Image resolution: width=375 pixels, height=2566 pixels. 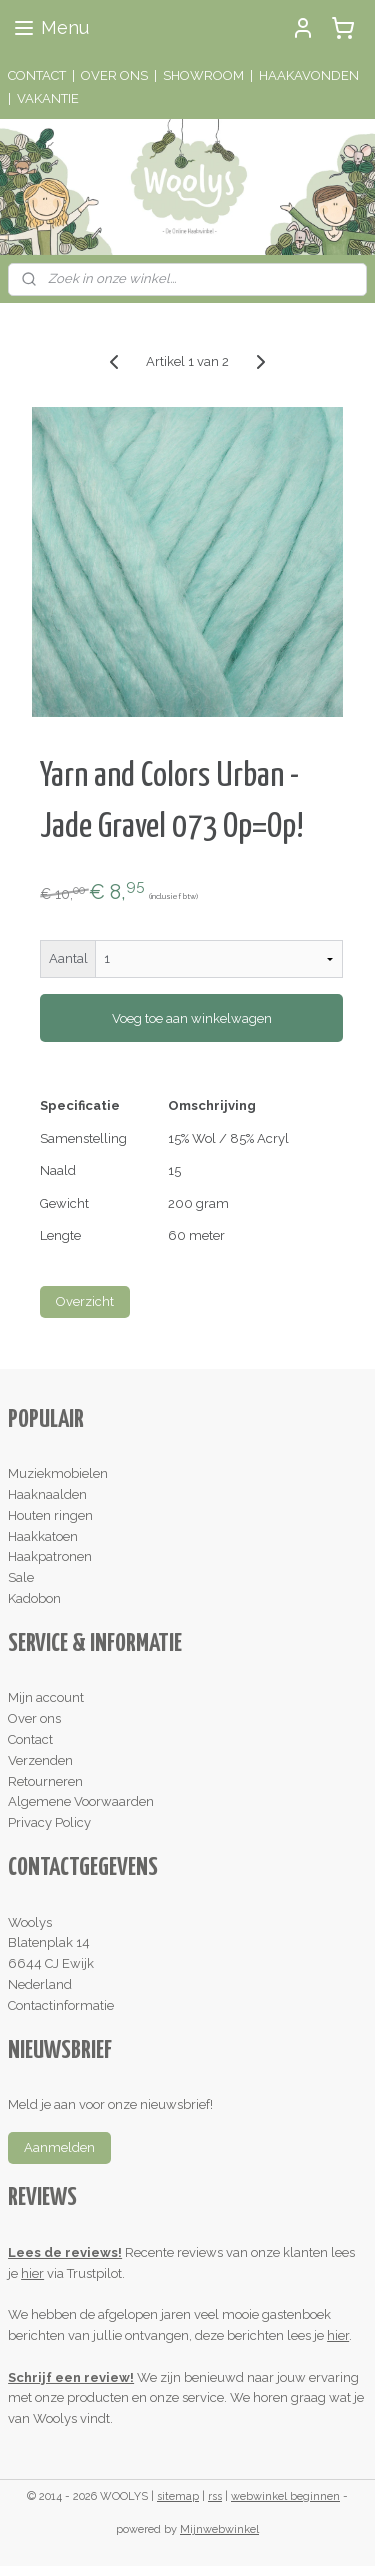 I want to click on webwinkel beginnen, so click(x=285, y=2496).